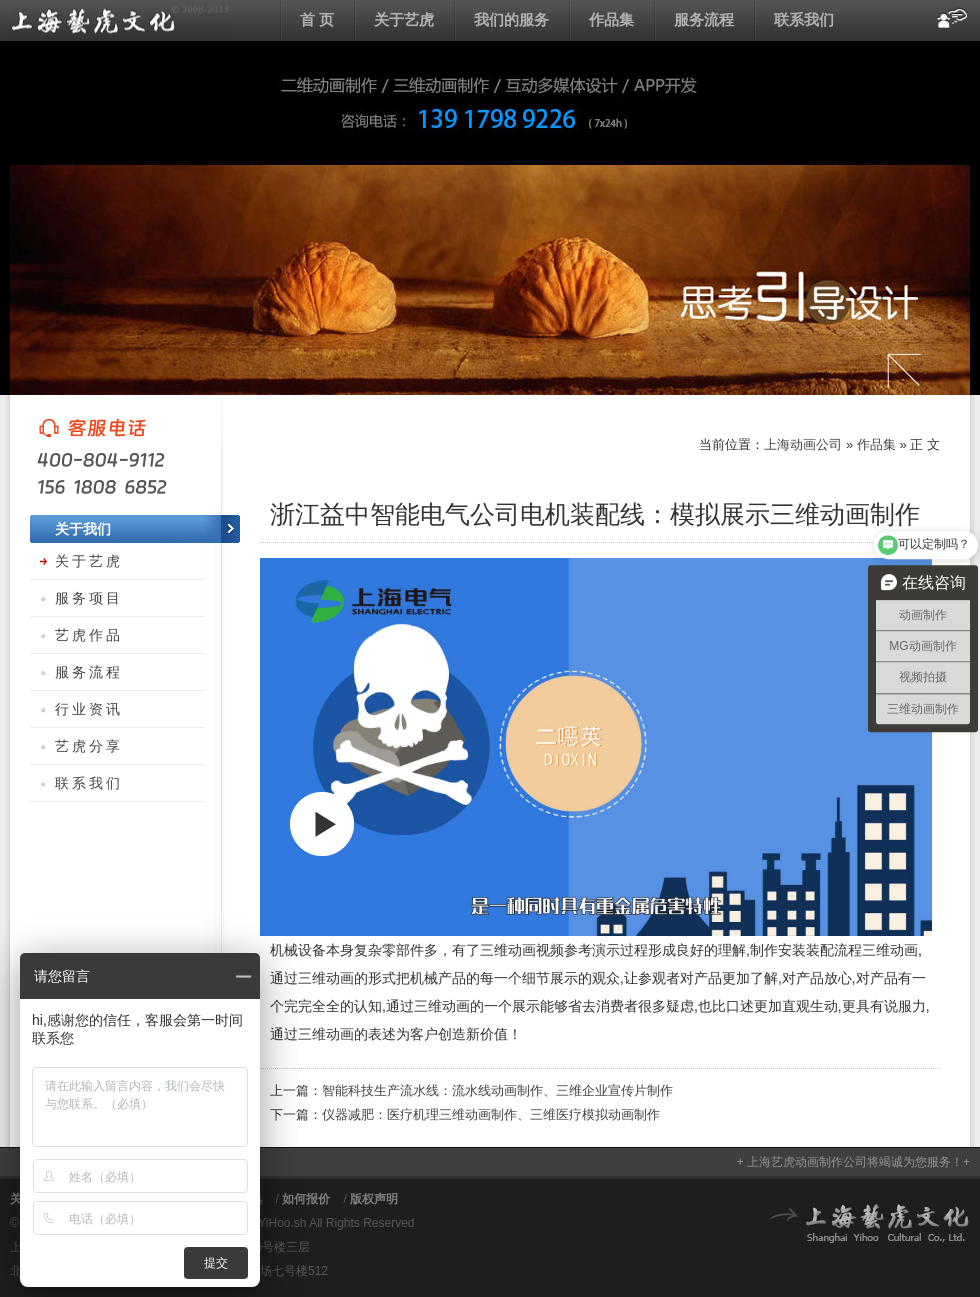 The width and height of the screenshot is (980, 1297). Describe the element at coordinates (120, 20) in the screenshot. I see `上海动画公司` at that location.